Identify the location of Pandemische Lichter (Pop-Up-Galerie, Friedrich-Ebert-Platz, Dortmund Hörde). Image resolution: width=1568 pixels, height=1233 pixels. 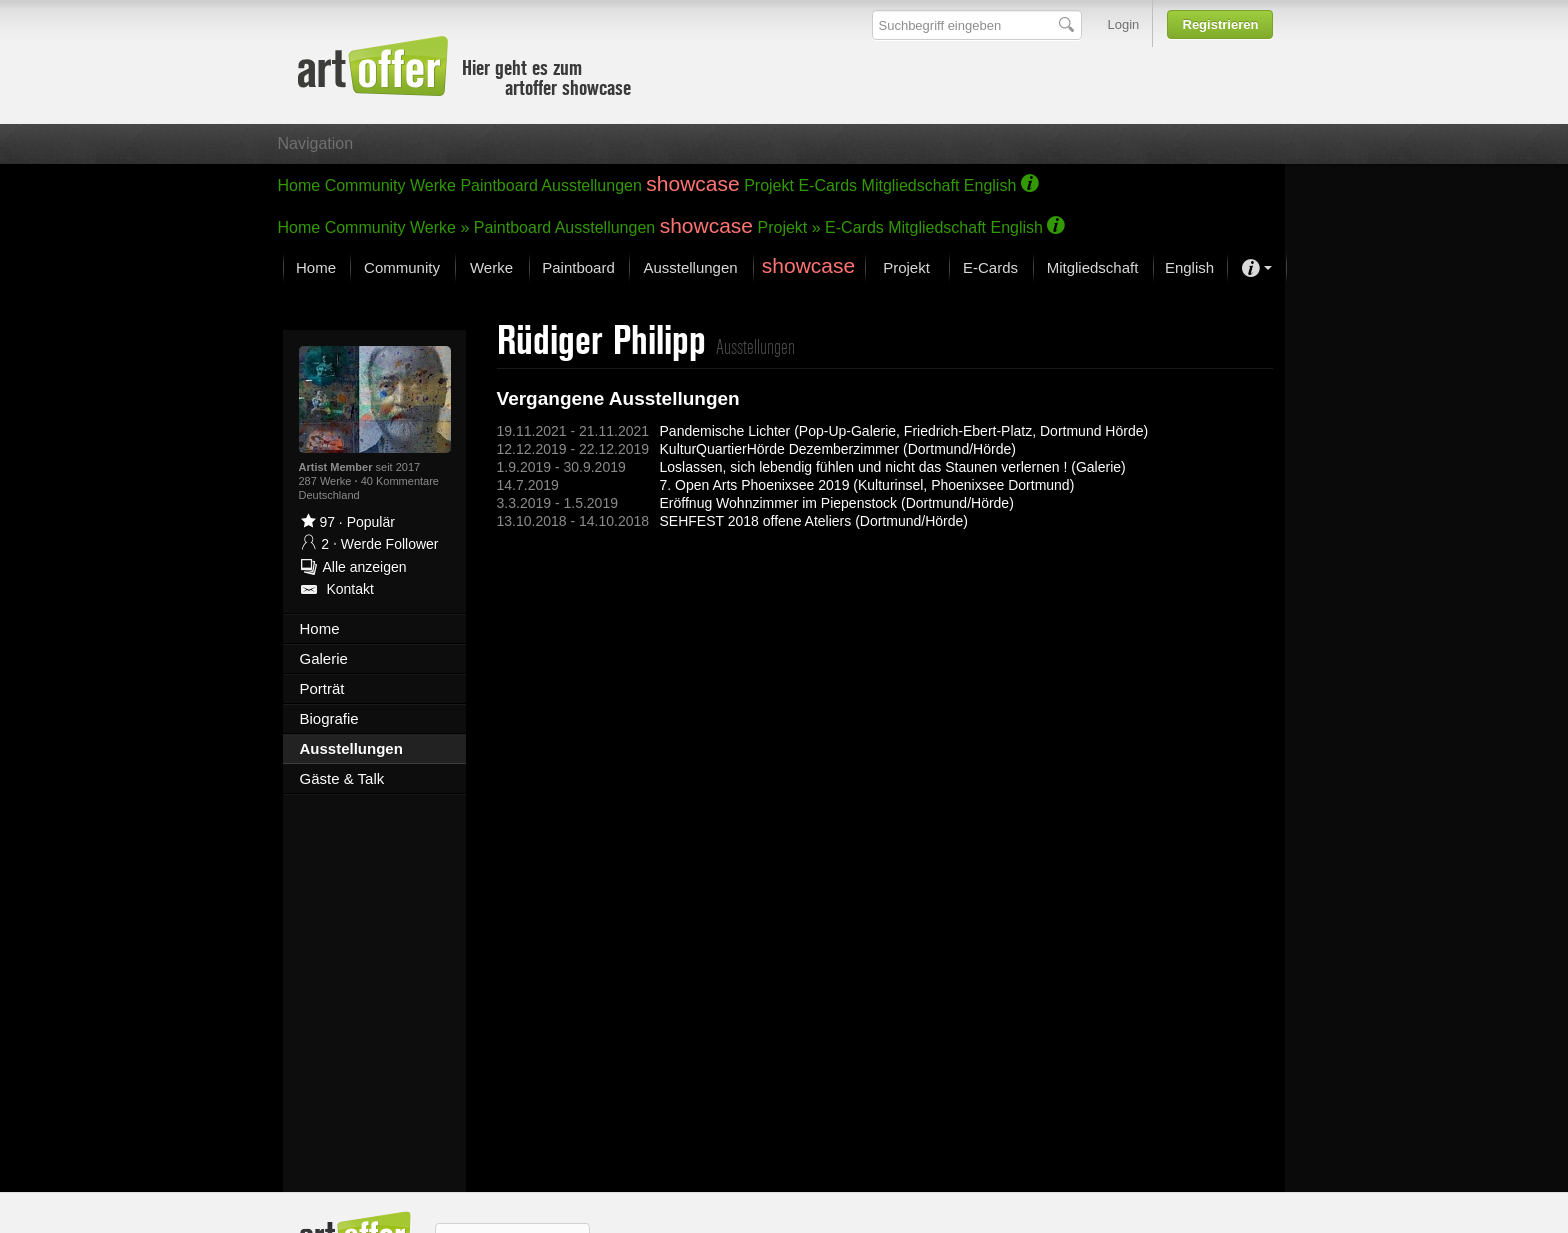
(904, 431).